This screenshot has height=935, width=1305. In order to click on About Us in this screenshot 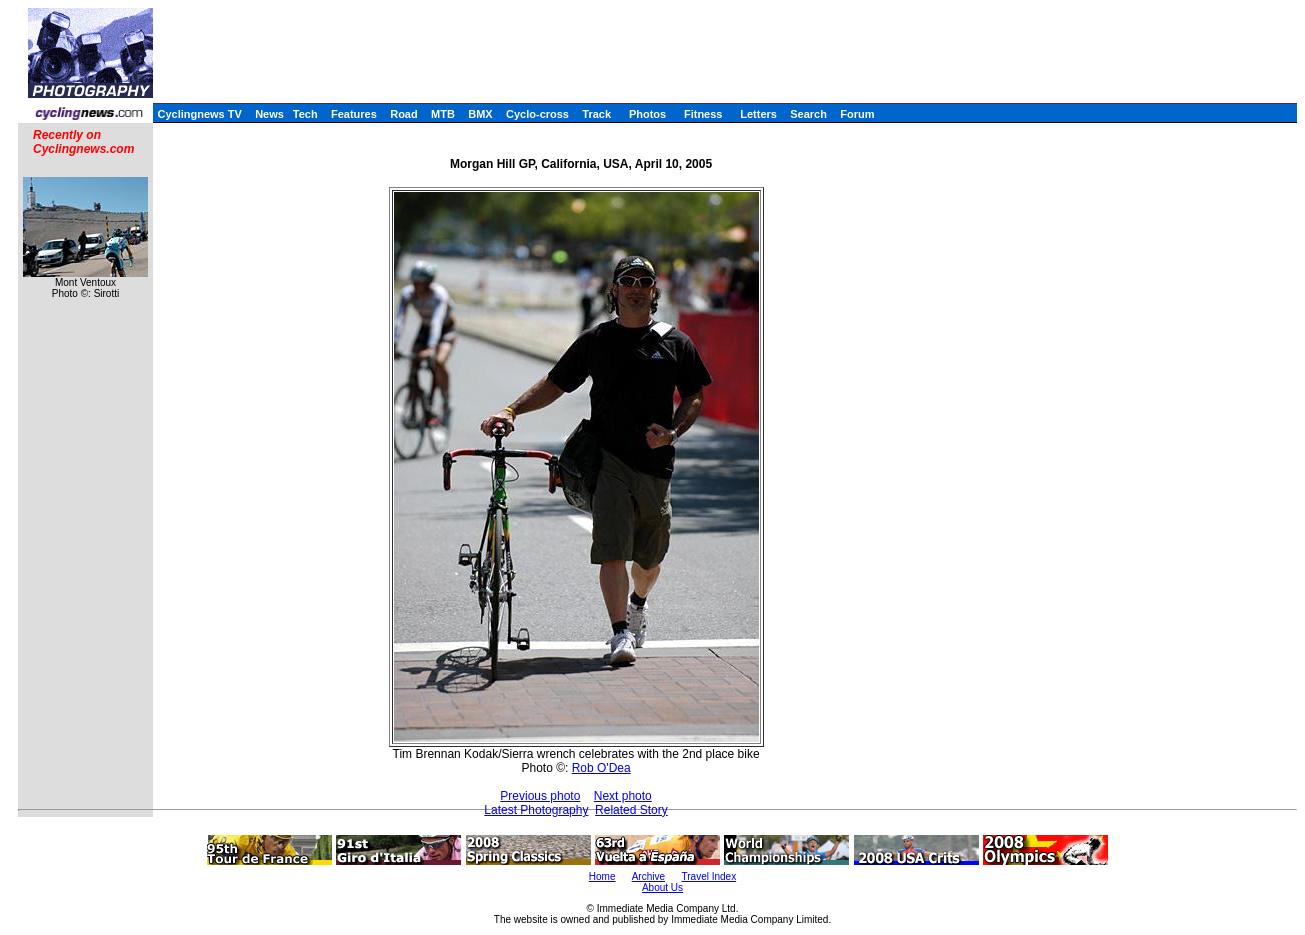, I will do `click(662, 887)`.